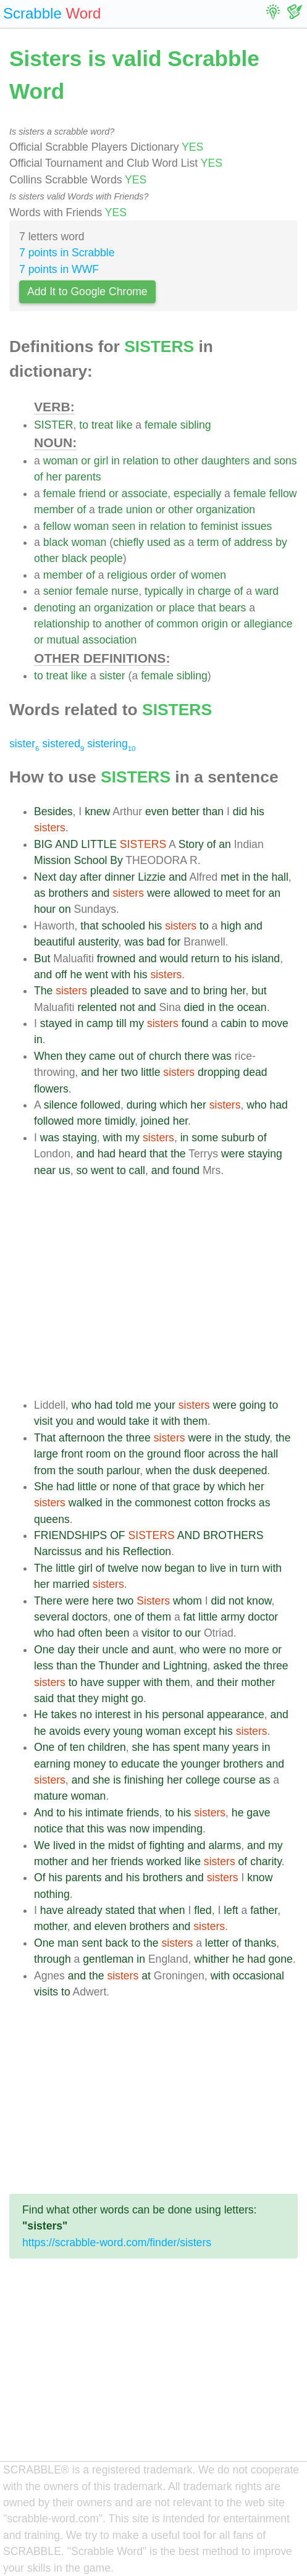 This screenshot has height=2576, width=307. I want to click on camp, so click(99, 1023).